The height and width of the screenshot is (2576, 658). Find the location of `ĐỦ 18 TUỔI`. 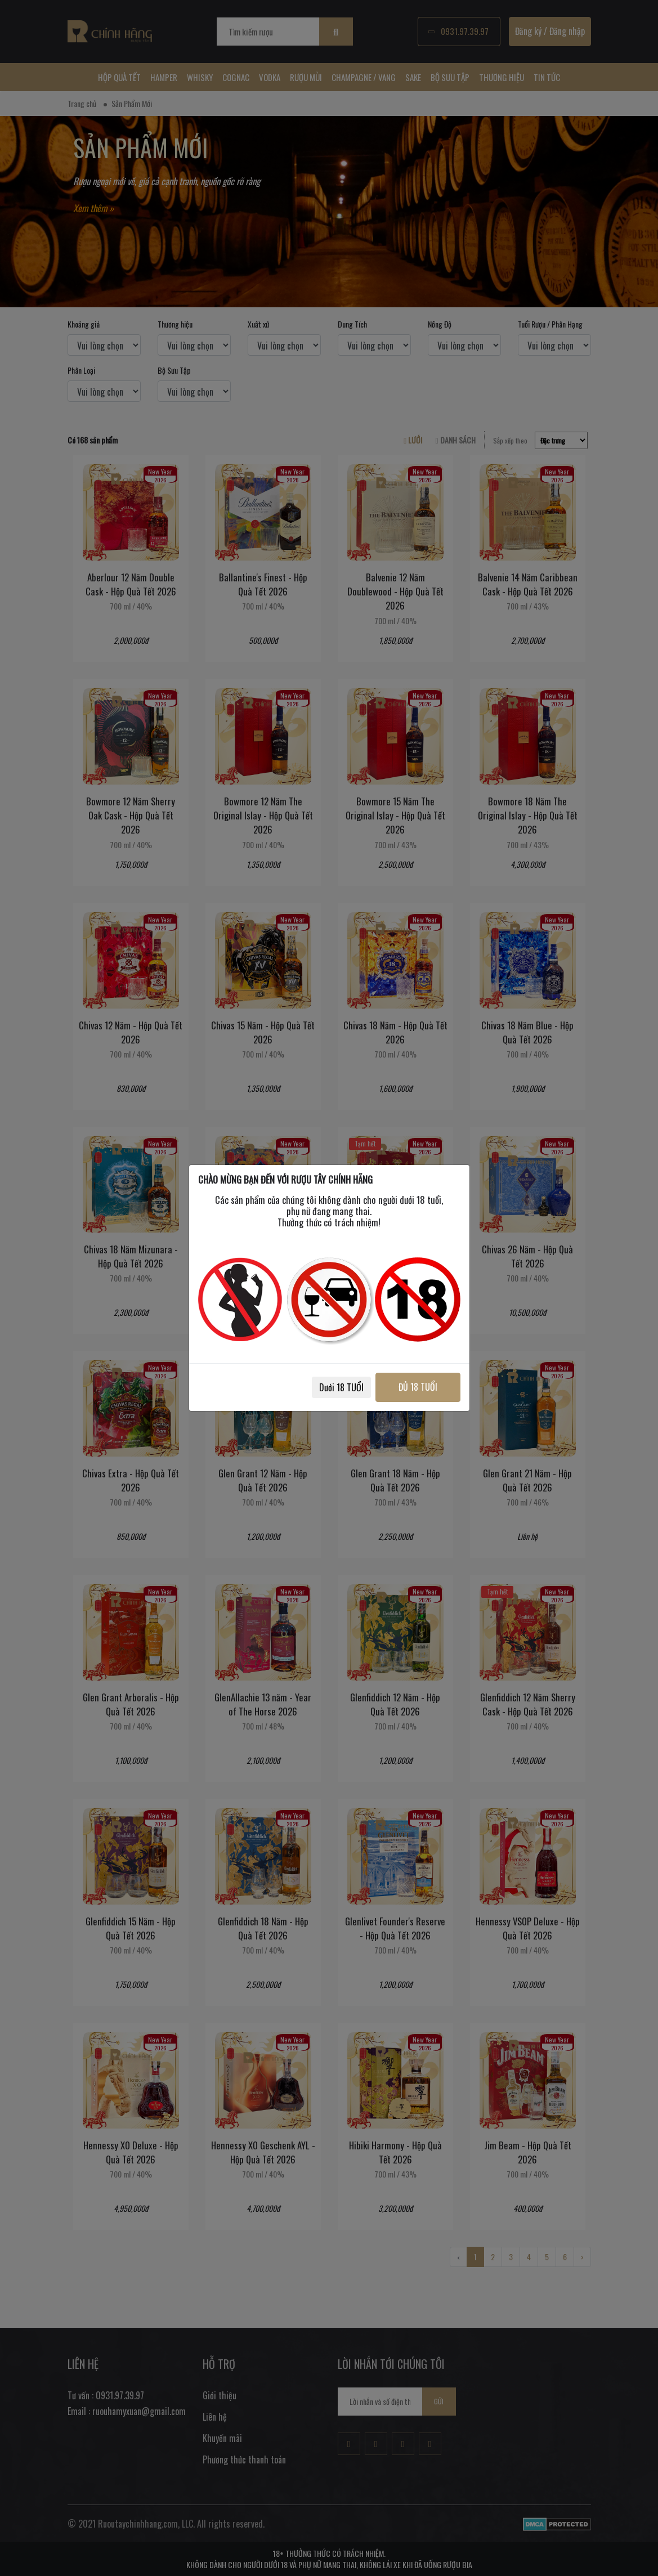

ĐỦ 18 TUỔI is located at coordinates (418, 1387).